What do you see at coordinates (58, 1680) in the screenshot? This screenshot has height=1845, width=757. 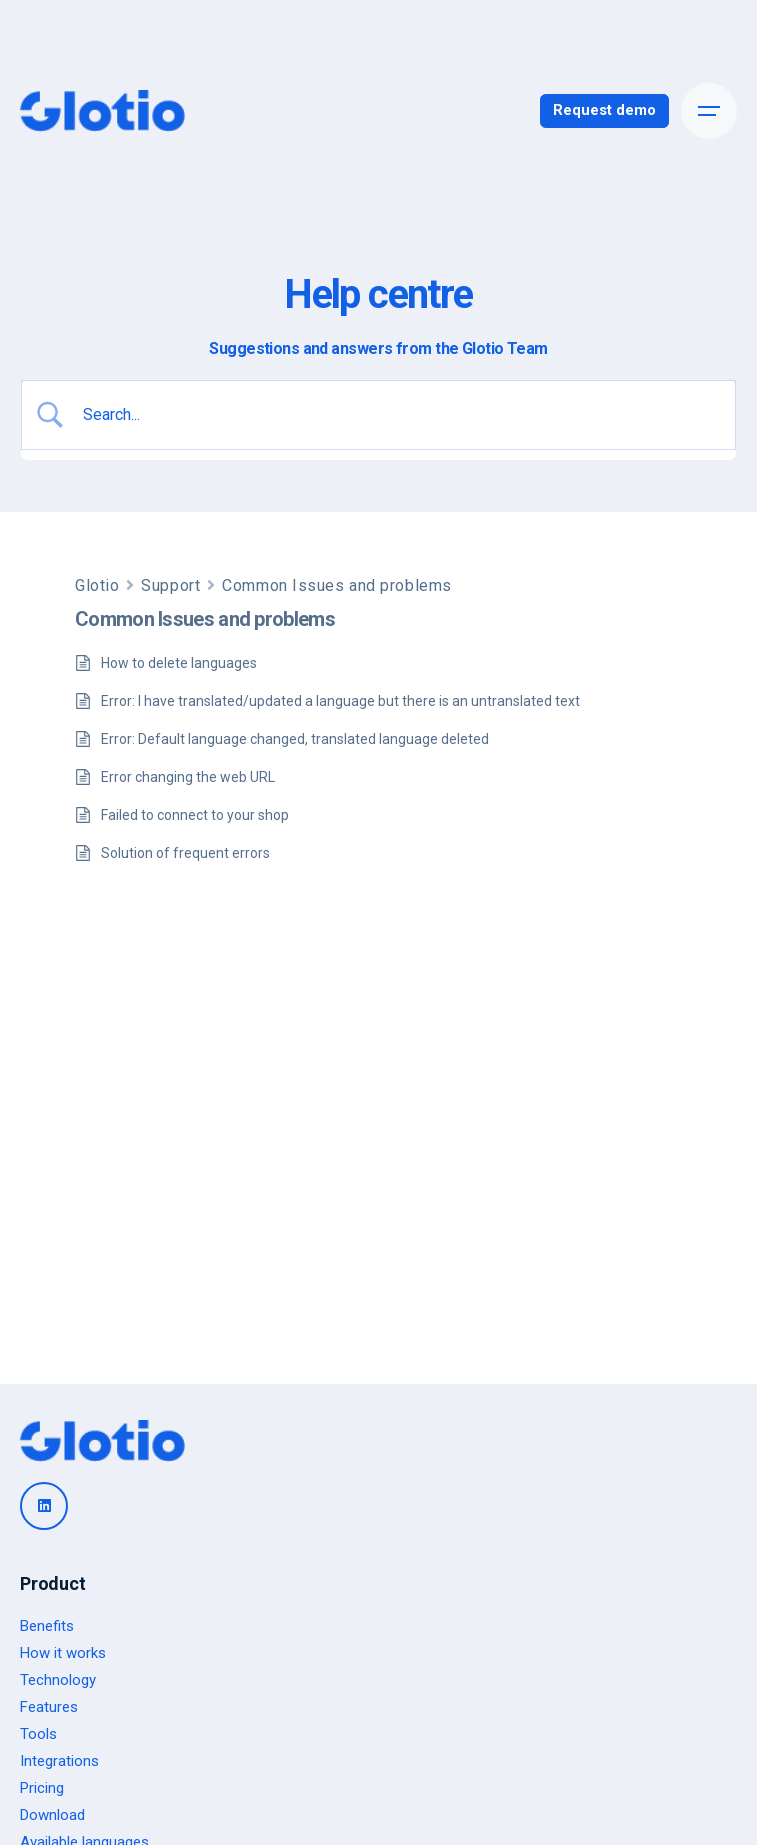 I see `Technology` at bounding box center [58, 1680].